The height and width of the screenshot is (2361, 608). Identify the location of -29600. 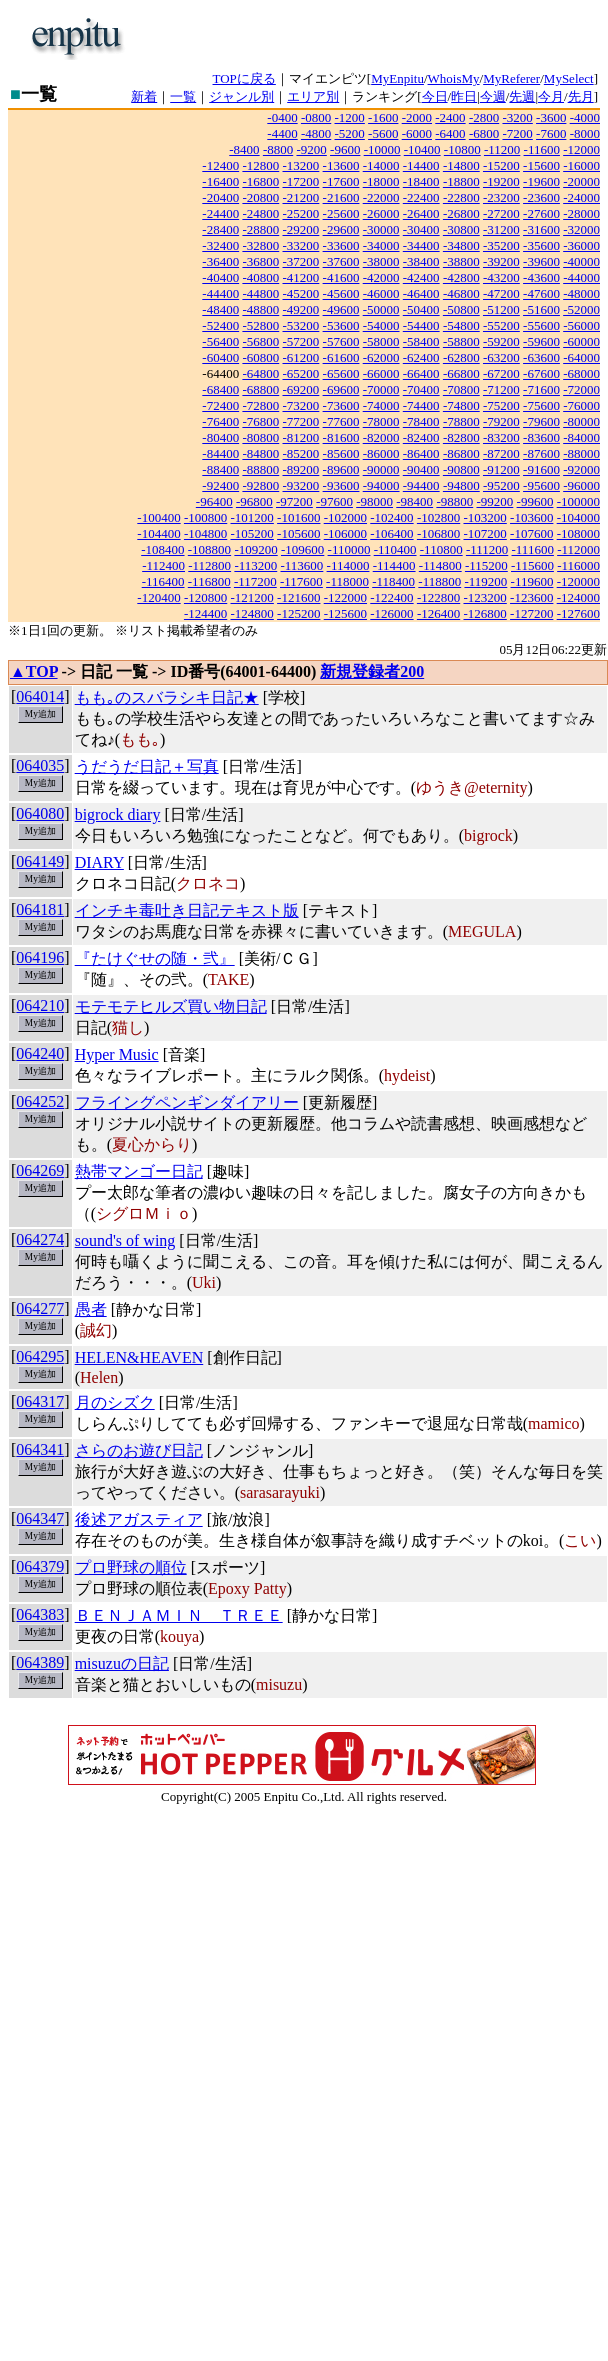
(341, 229).